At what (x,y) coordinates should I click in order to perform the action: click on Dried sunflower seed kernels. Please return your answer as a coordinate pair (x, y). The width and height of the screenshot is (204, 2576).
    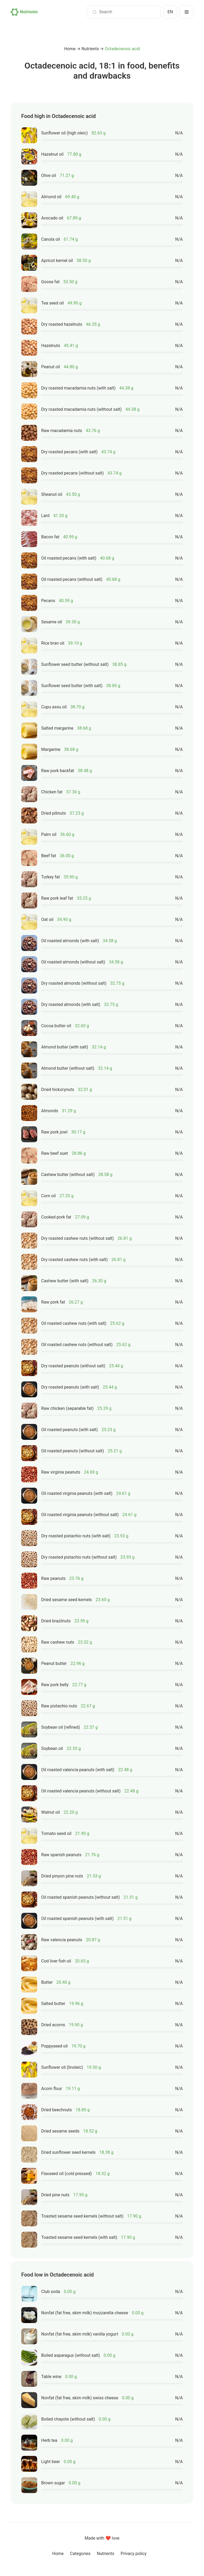
    Looking at the image, I should click on (68, 2152).